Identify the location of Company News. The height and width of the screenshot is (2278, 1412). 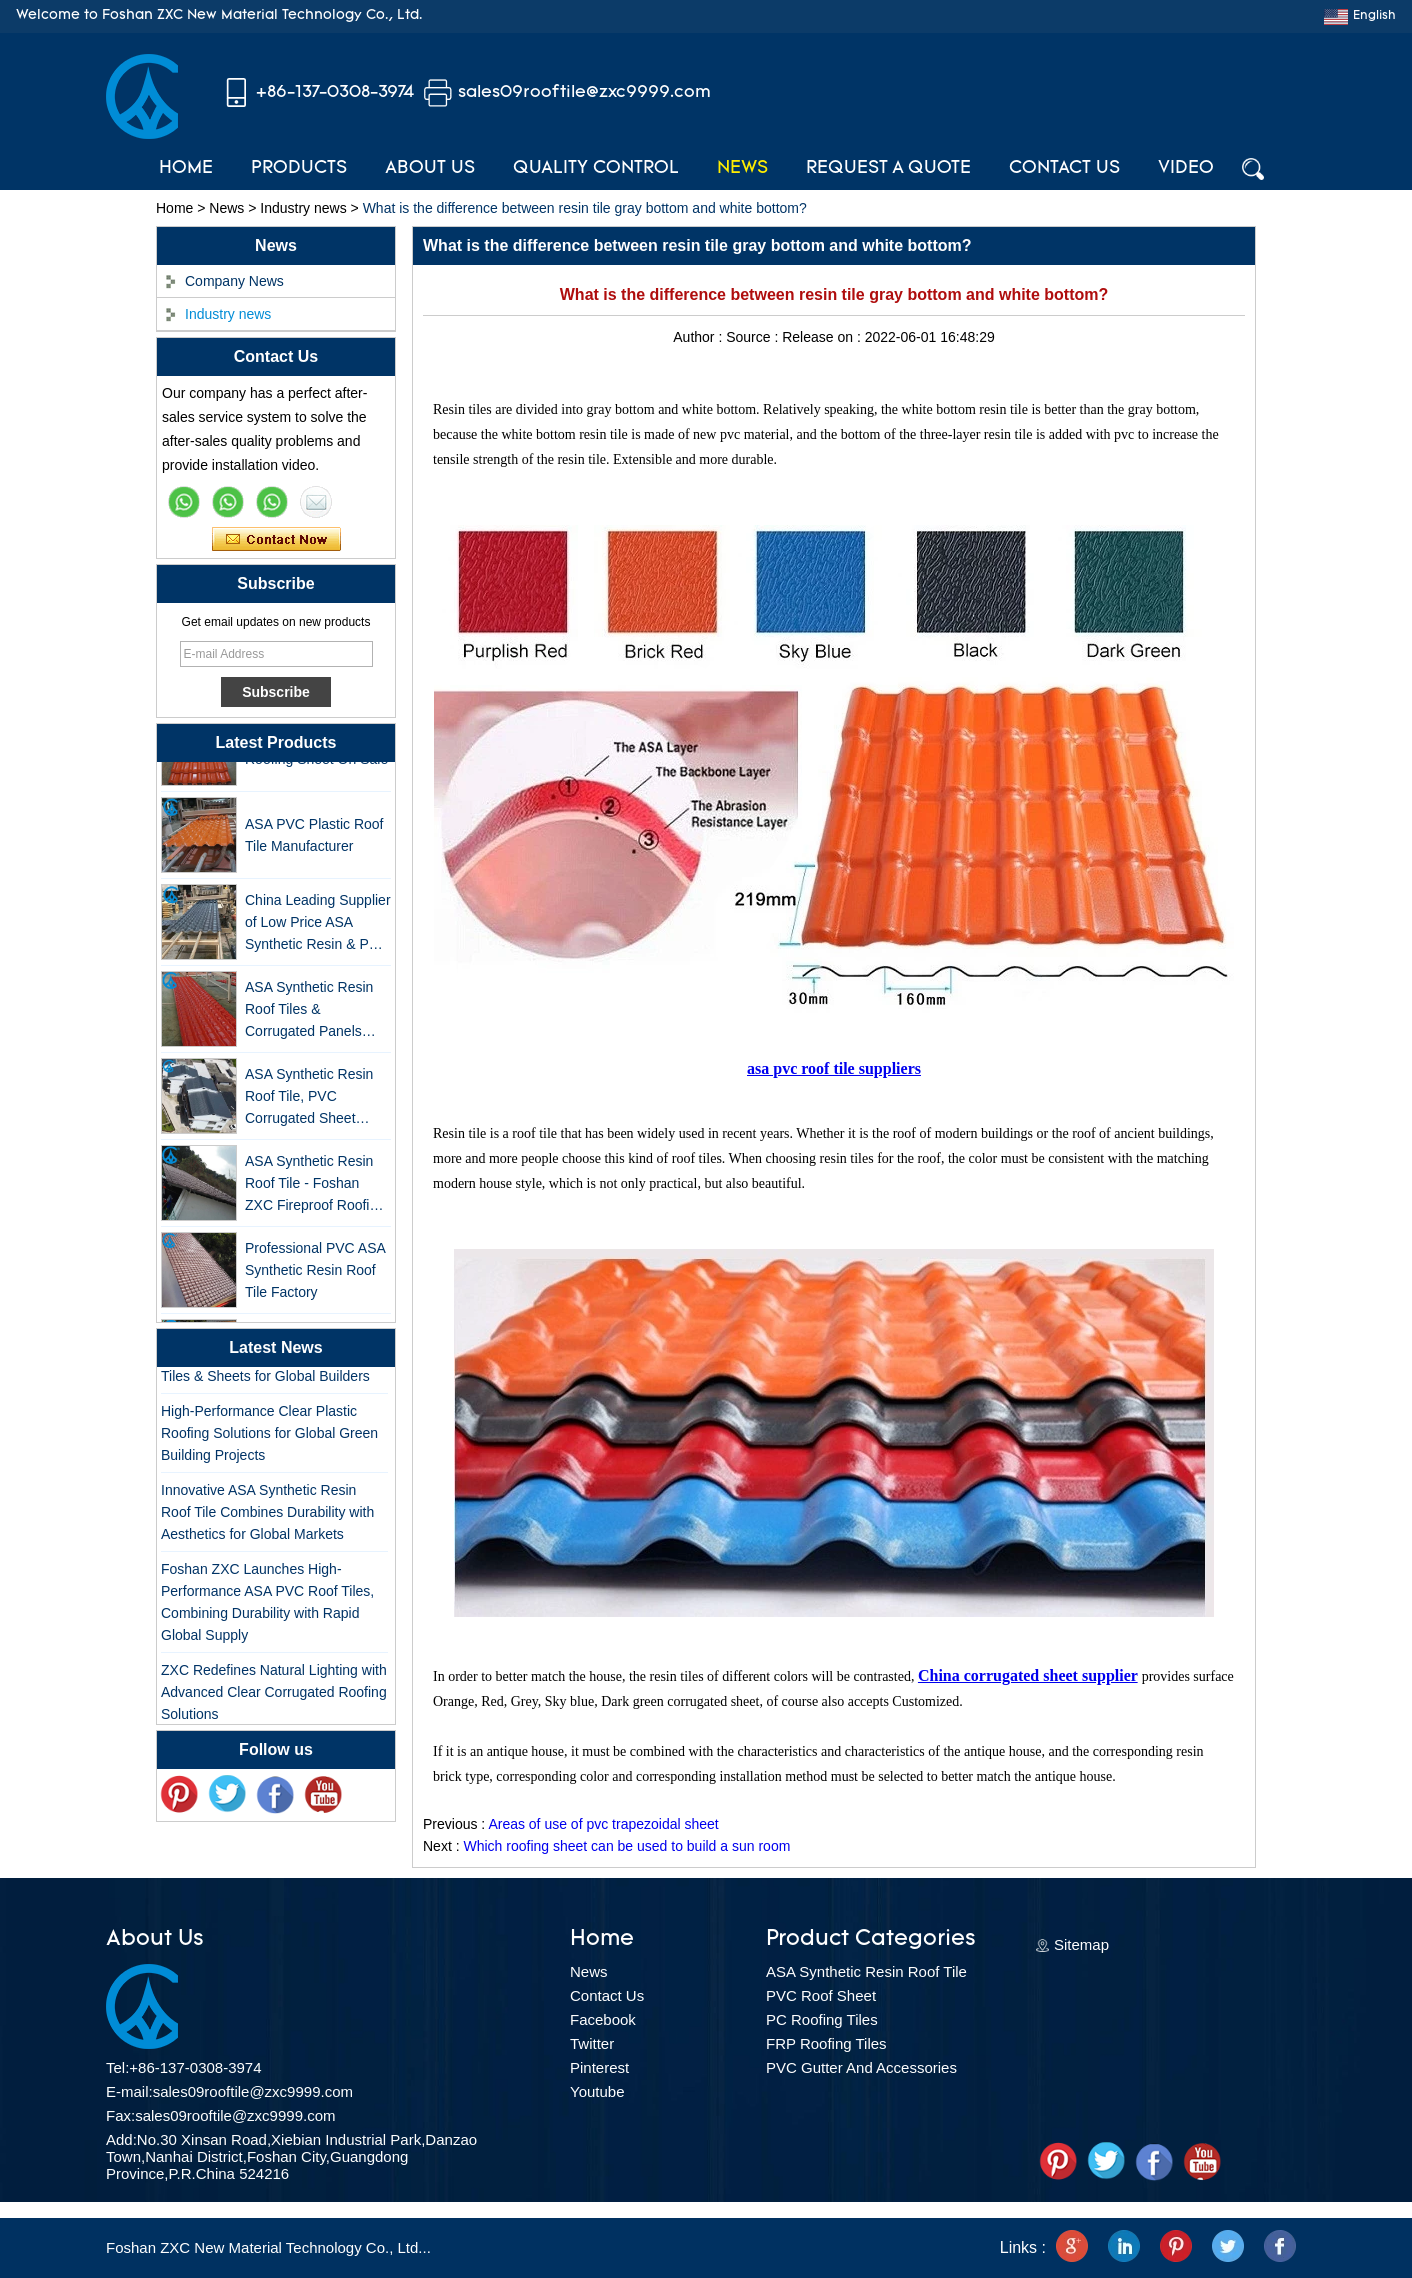
(234, 281).